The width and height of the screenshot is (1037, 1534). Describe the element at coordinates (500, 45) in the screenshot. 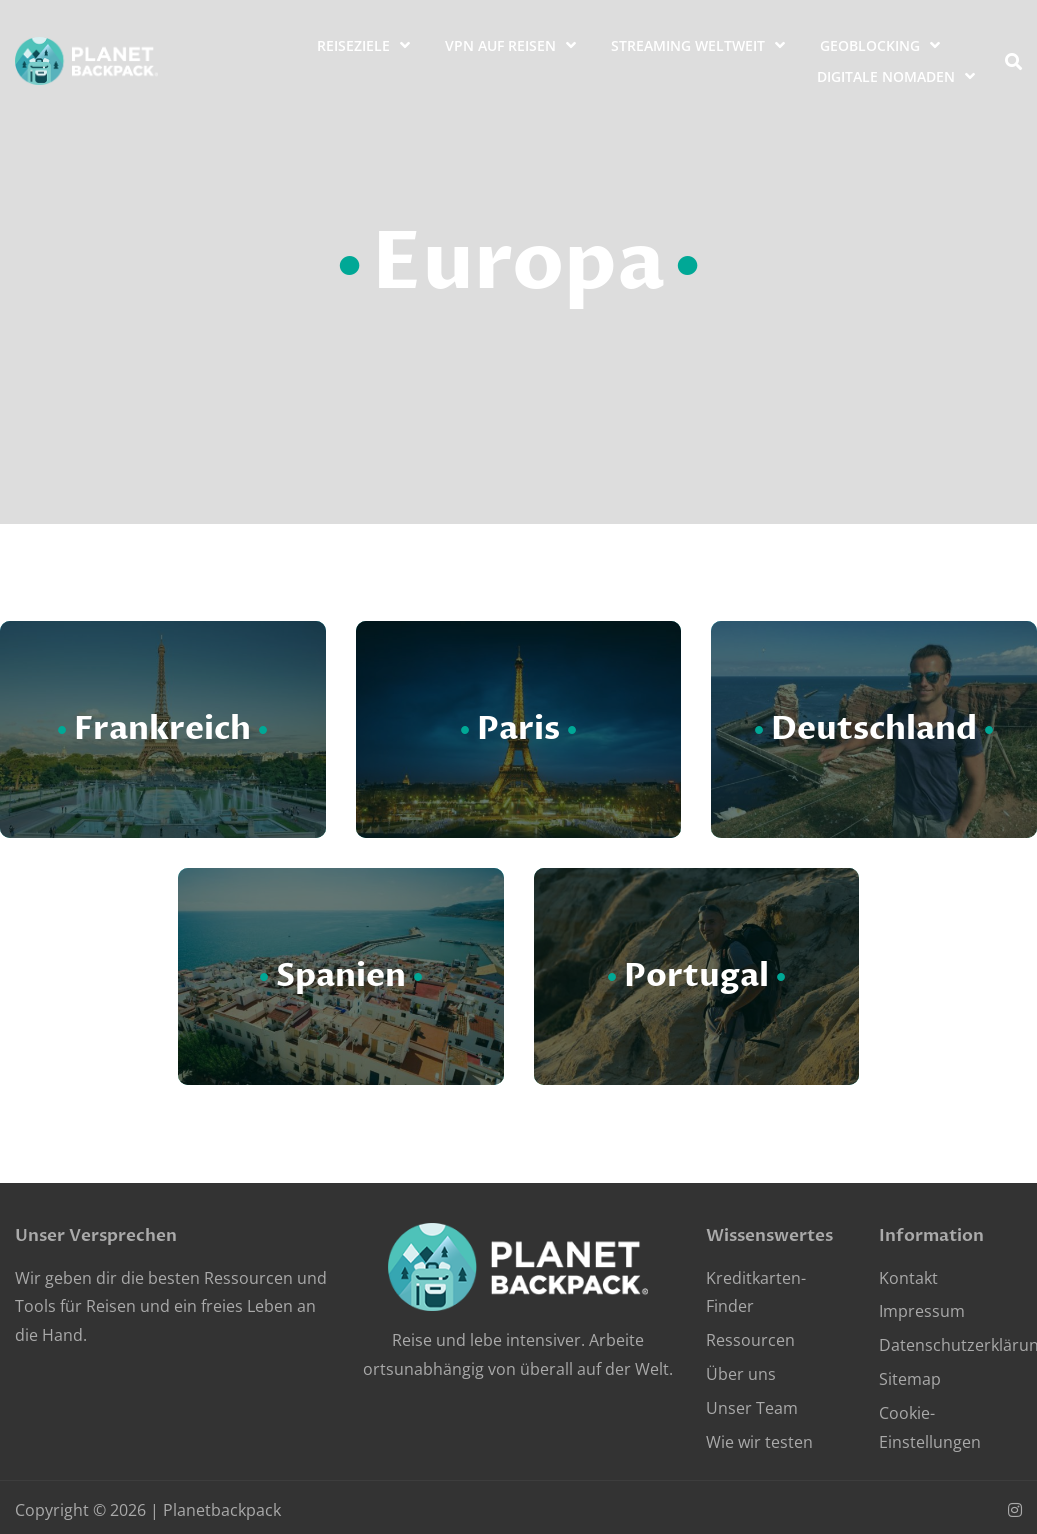

I see `VPN auf Reisen` at that location.